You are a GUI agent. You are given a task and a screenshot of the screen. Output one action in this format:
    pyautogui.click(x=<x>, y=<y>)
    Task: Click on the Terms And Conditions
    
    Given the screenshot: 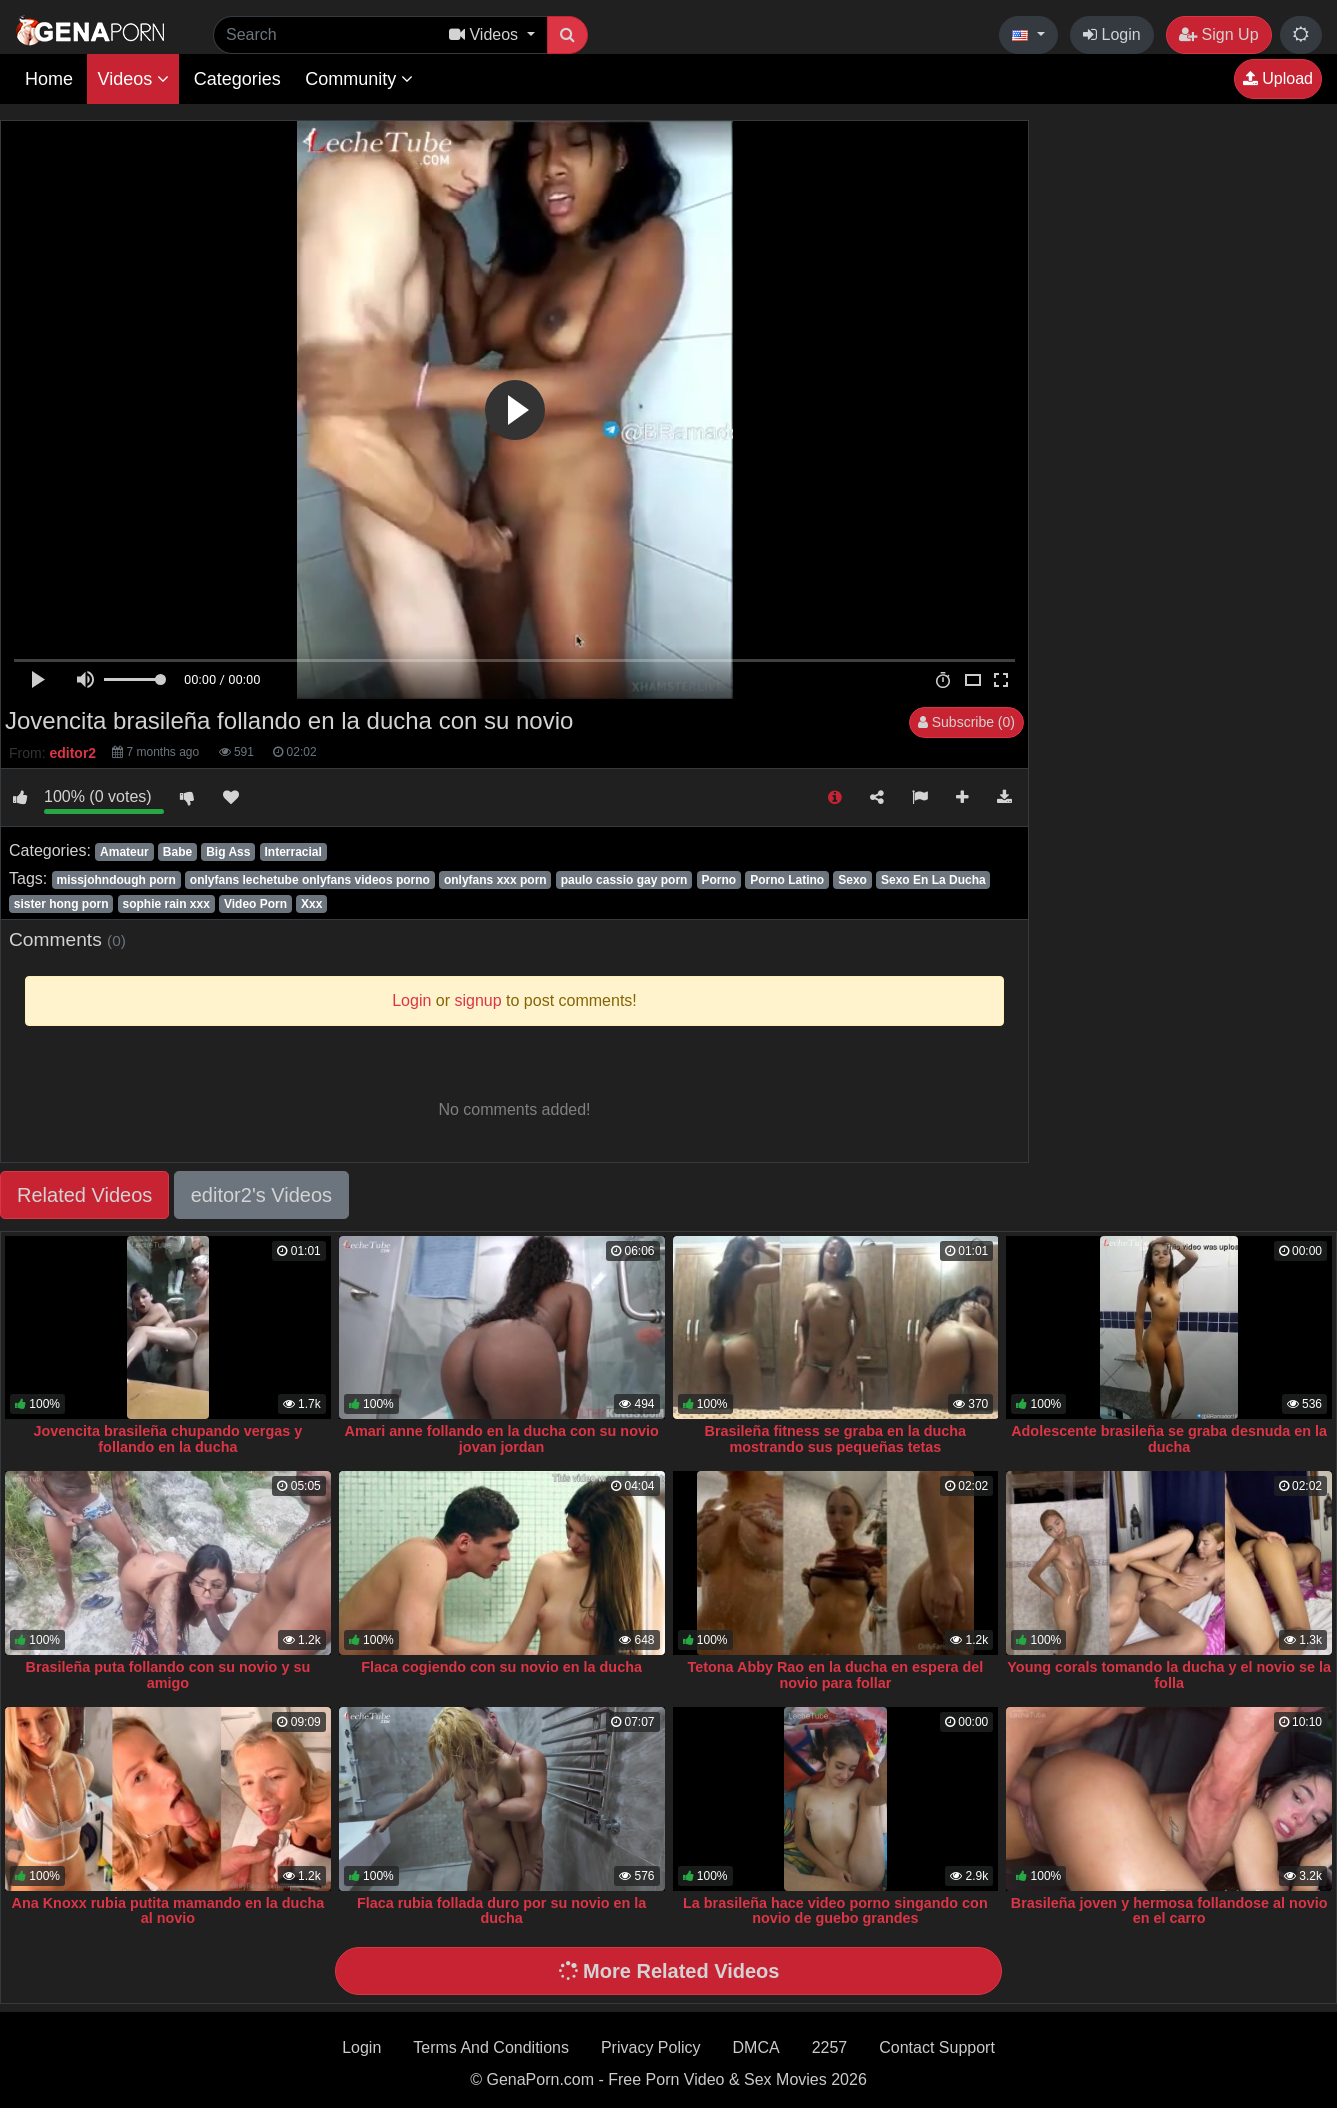 What is the action you would take?
    pyautogui.click(x=491, y=2047)
    